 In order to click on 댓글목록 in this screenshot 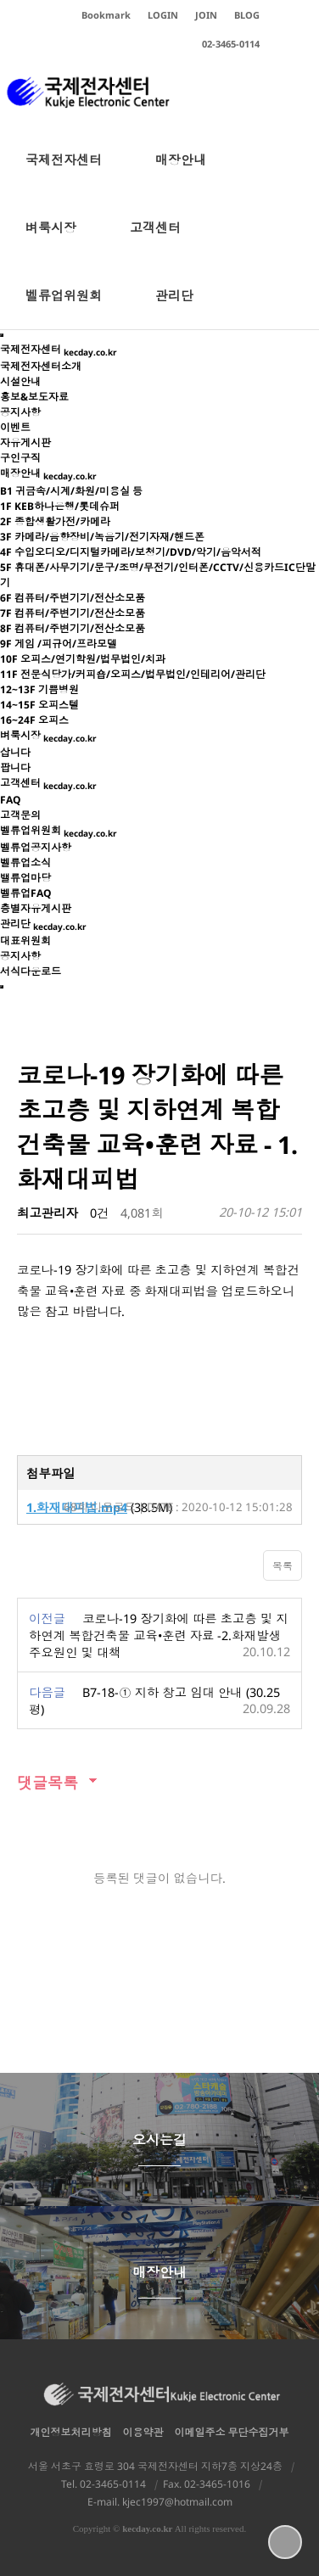, I will do `click(47, 1782)`.